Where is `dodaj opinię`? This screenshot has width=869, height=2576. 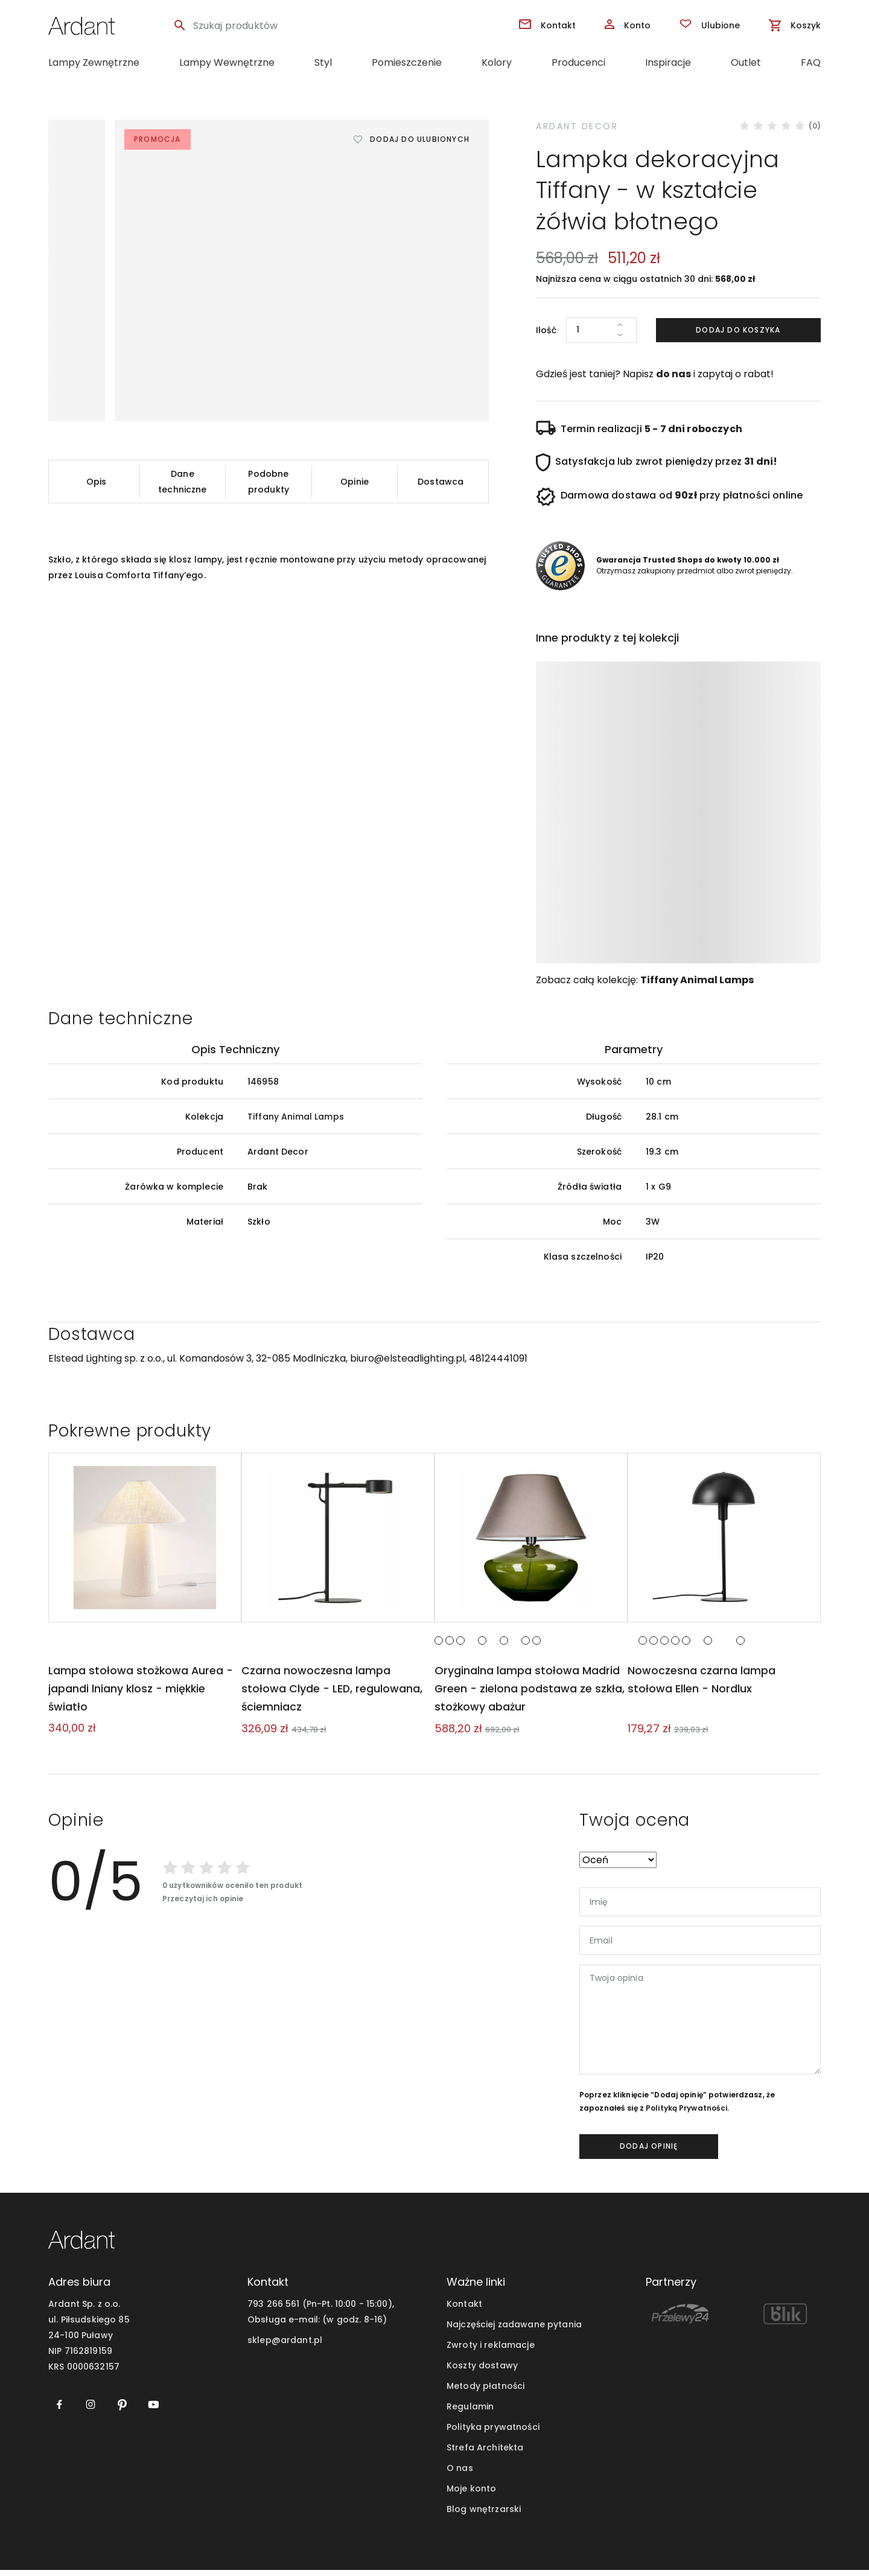 dodaj opinię is located at coordinates (649, 2152).